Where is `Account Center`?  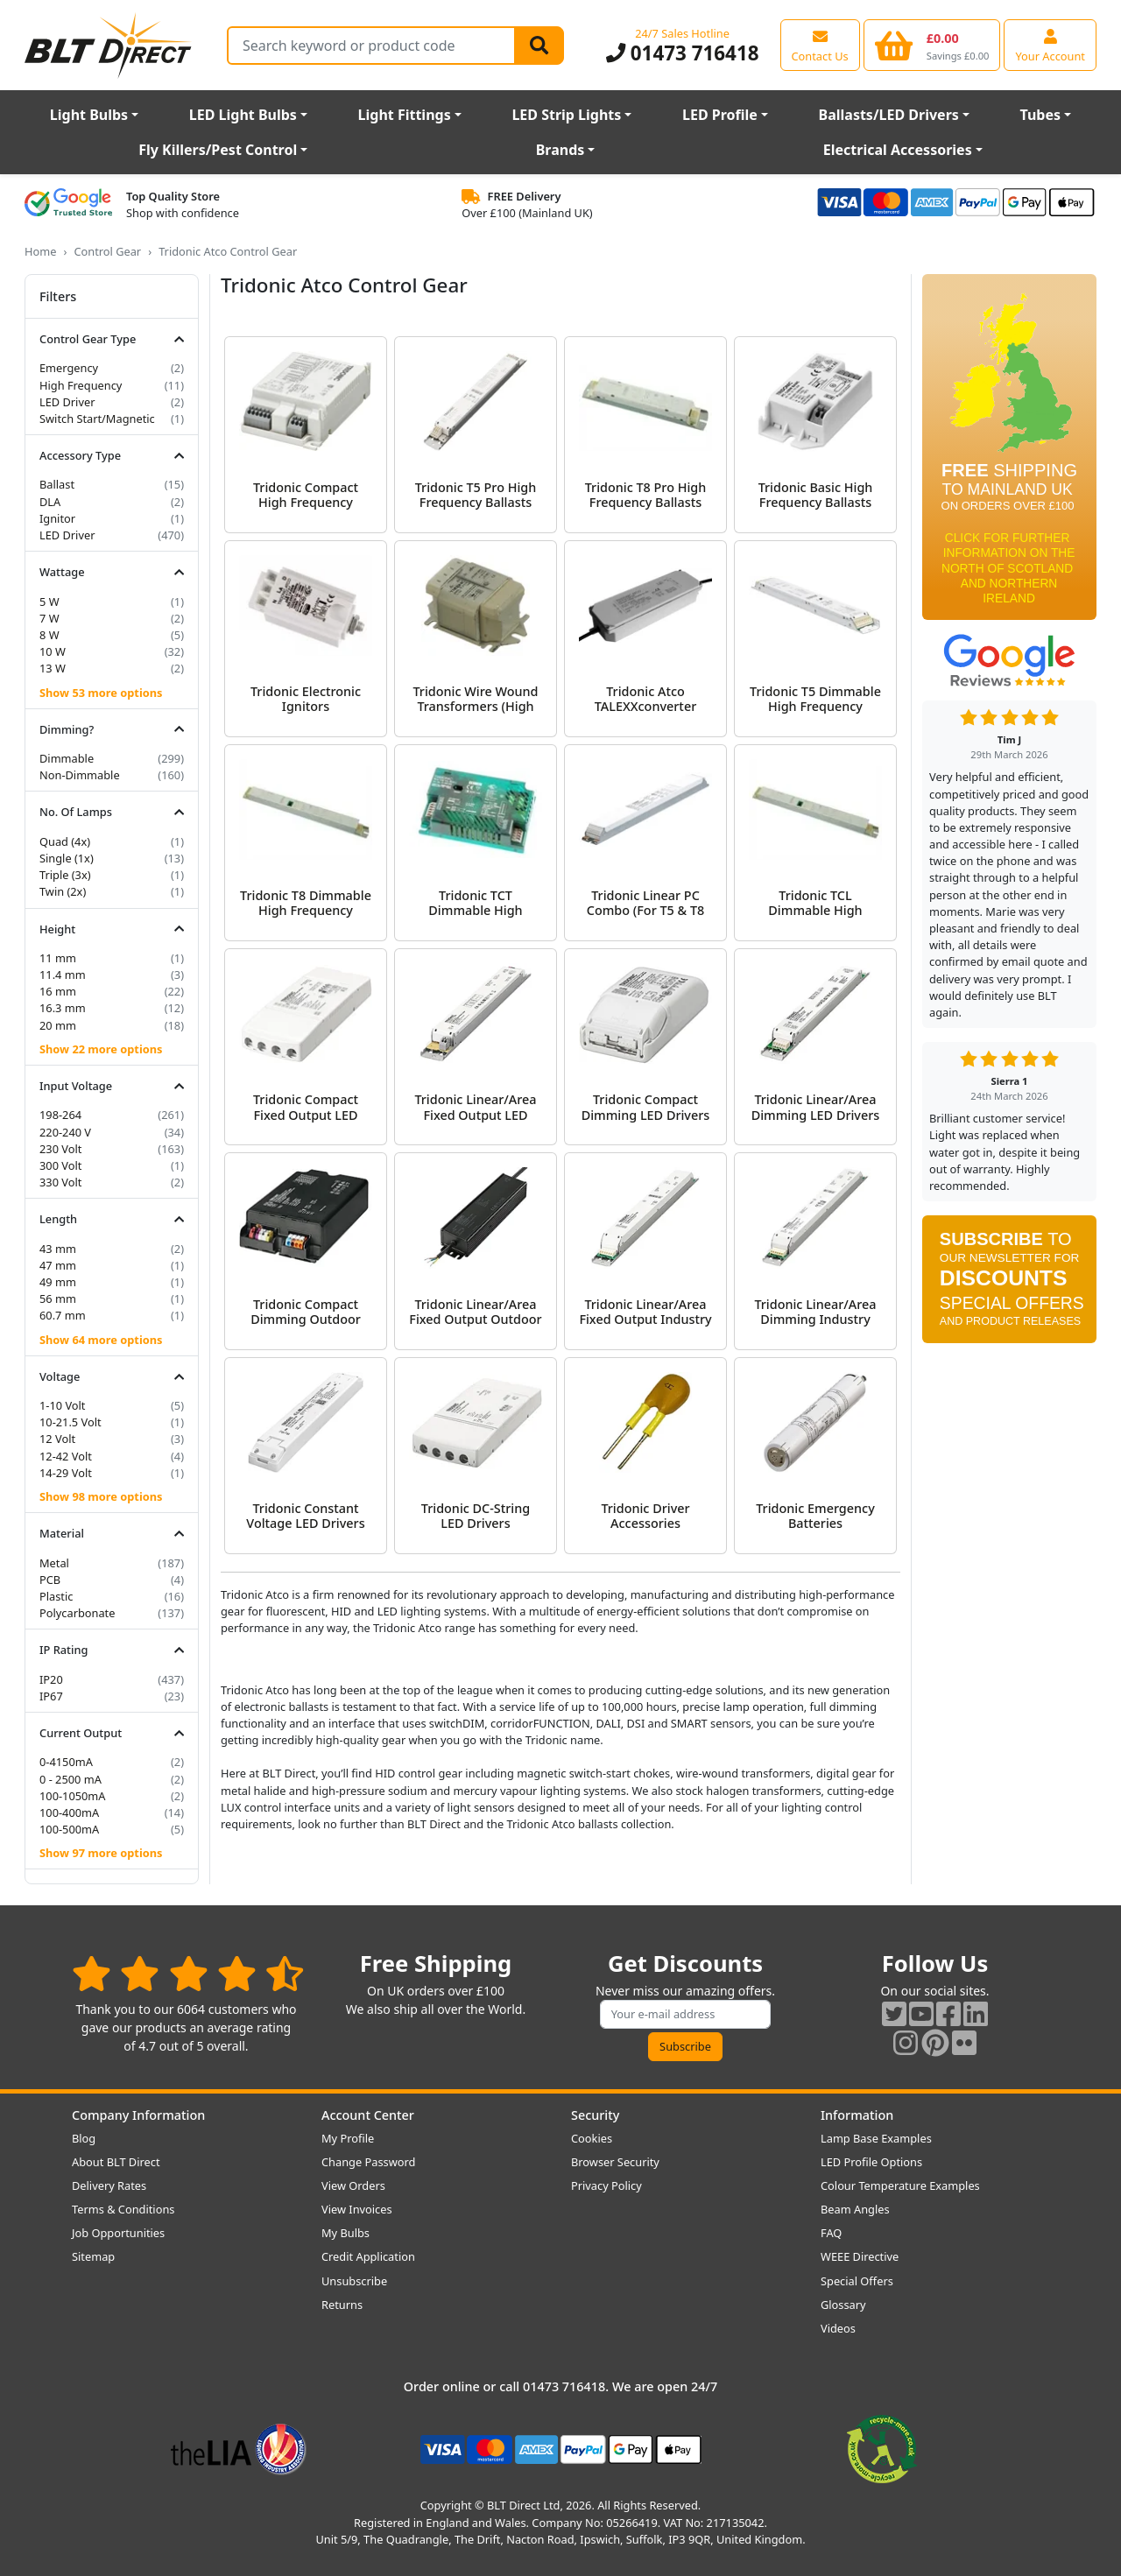 Account Center is located at coordinates (367, 2115).